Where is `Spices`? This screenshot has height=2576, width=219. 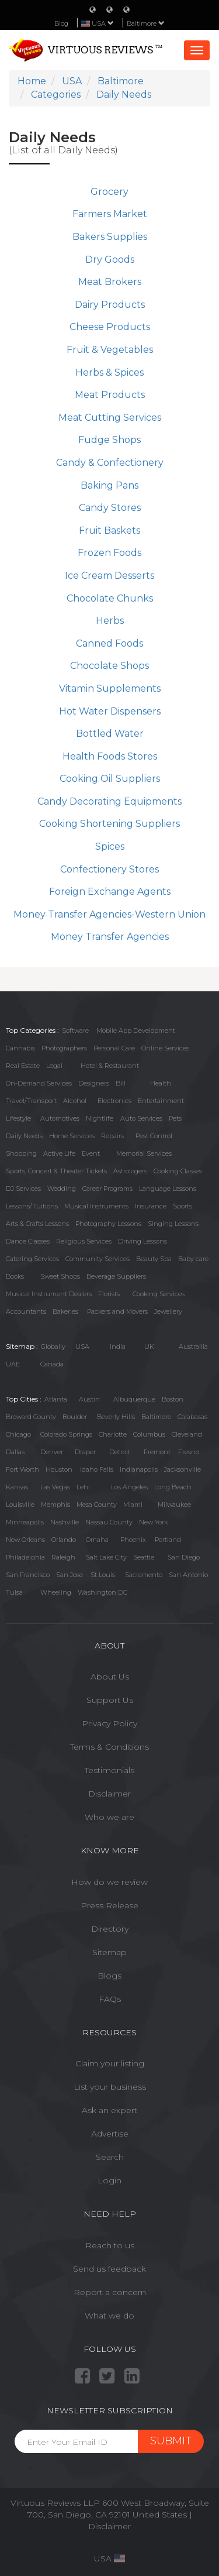
Spices is located at coordinates (109, 846).